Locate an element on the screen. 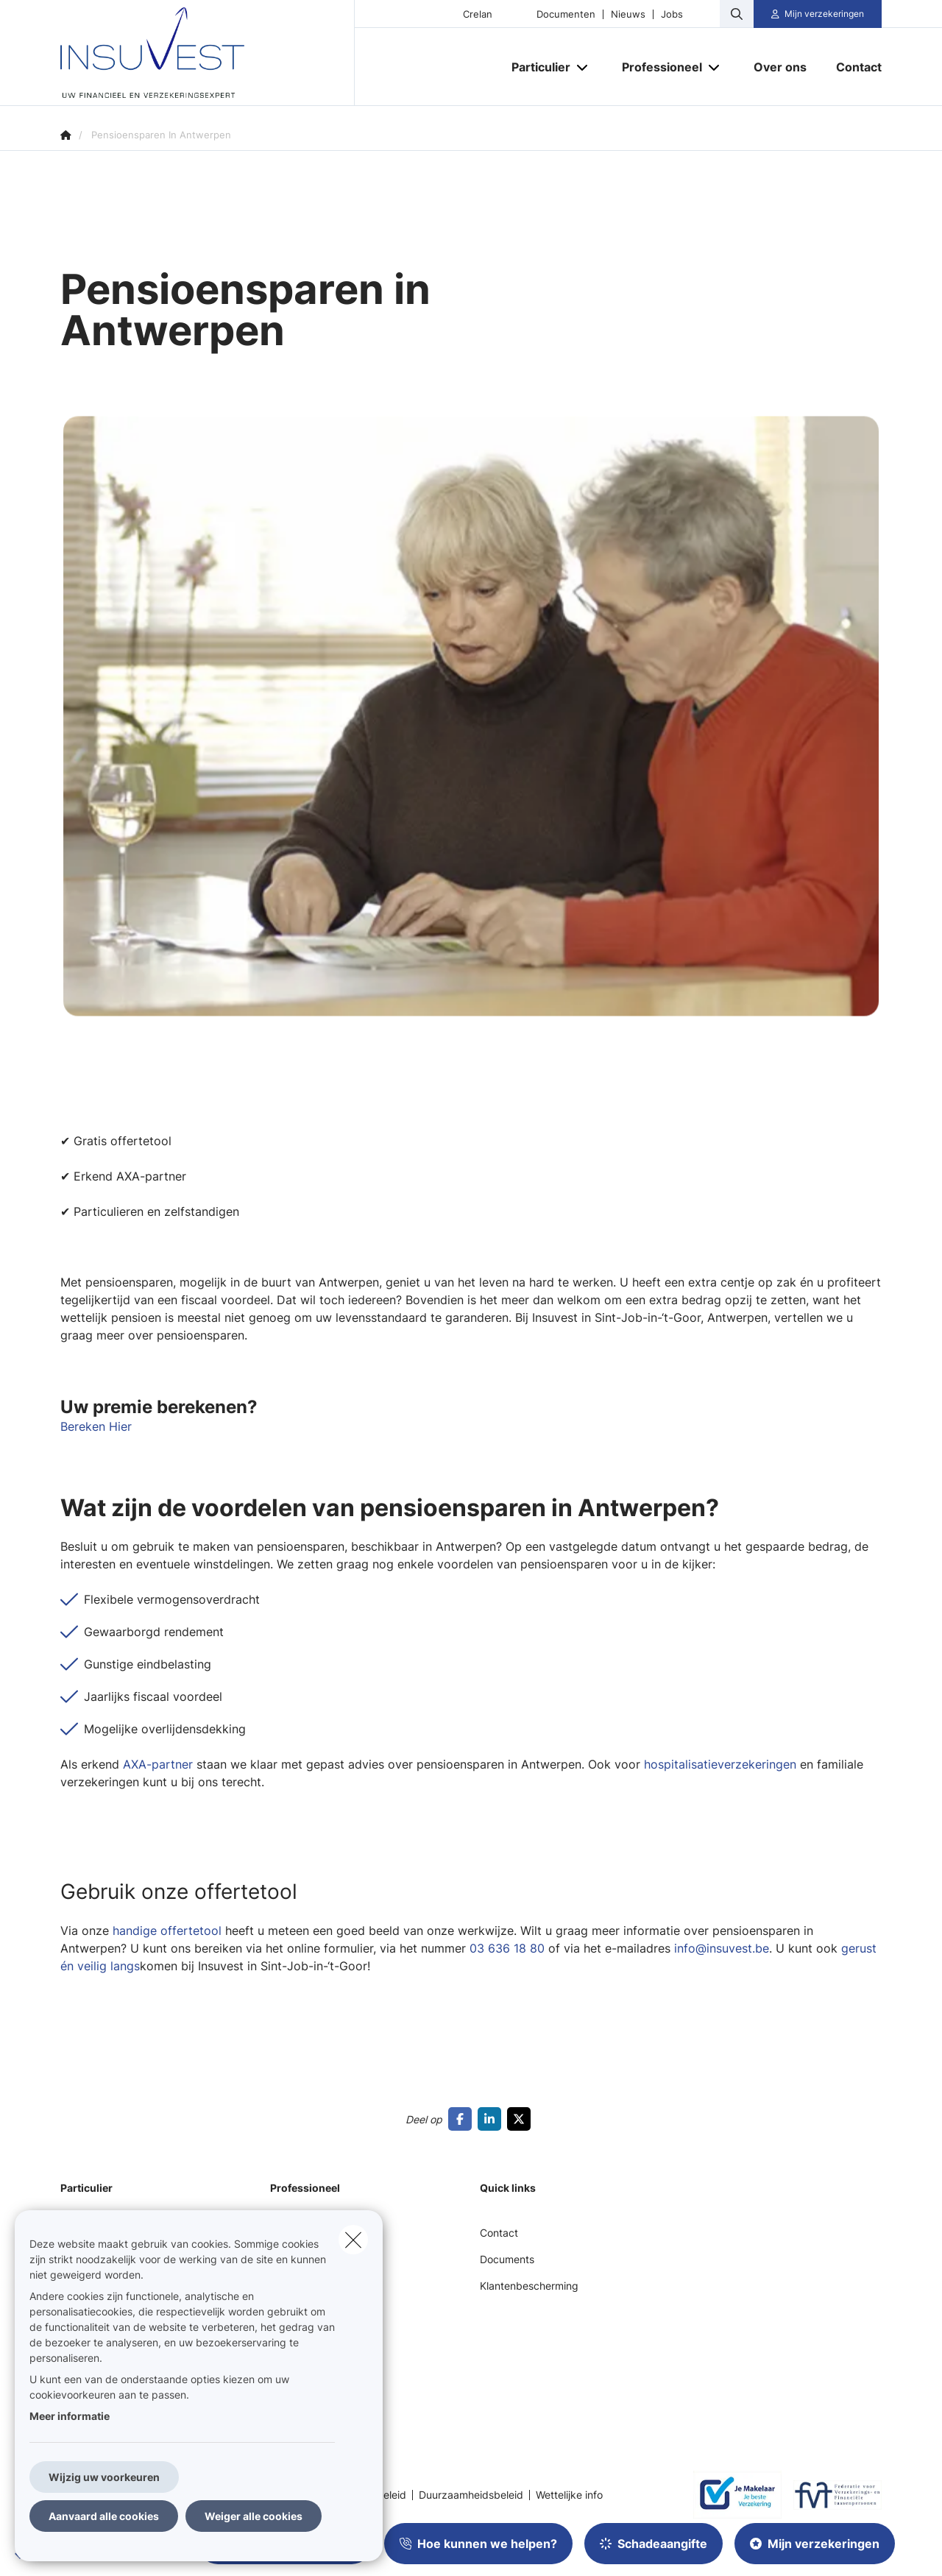 This screenshot has height=2576, width=942. Bereken Hier is located at coordinates (96, 1426).